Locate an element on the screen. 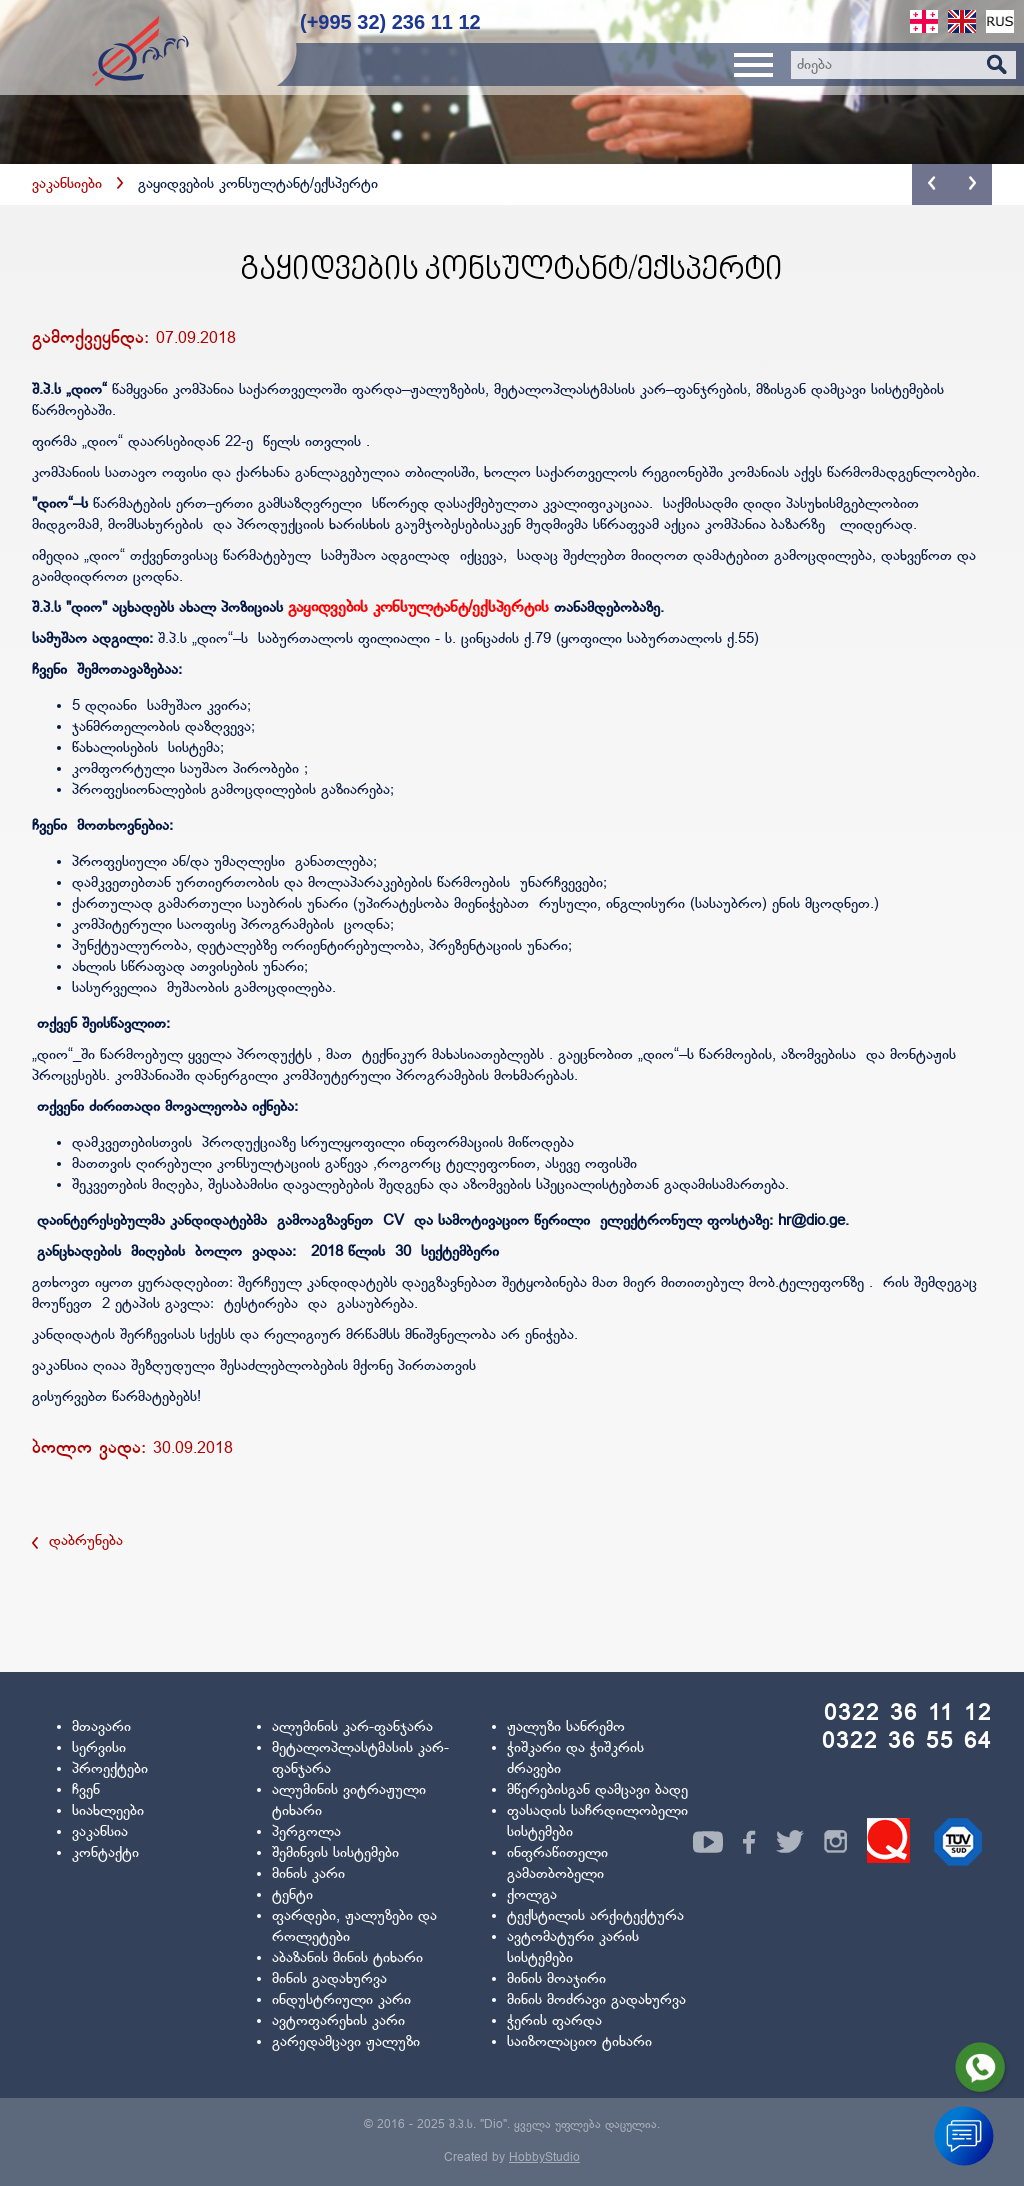 The image size is (1024, 2186). ჭერის ფარდა is located at coordinates (554, 2021).